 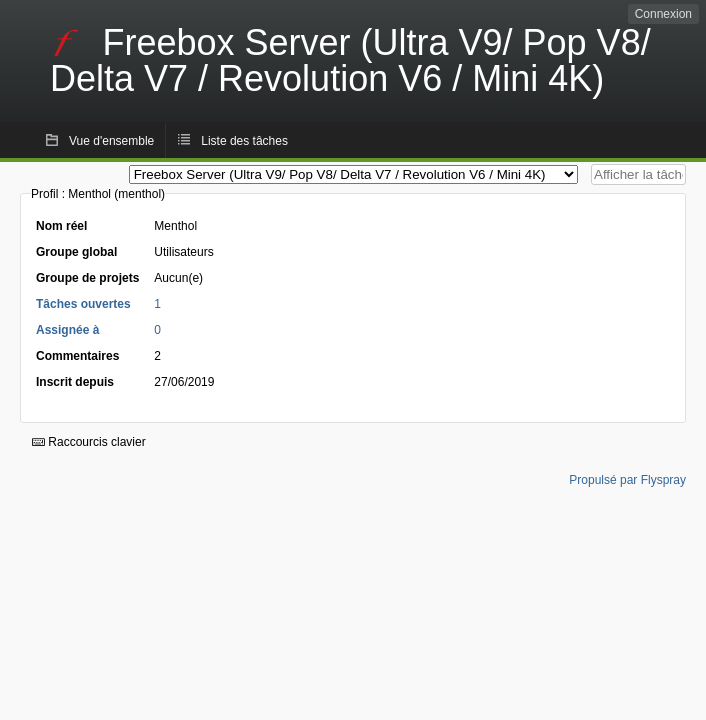 I want to click on Vue d'ensemble, so click(x=111, y=141).